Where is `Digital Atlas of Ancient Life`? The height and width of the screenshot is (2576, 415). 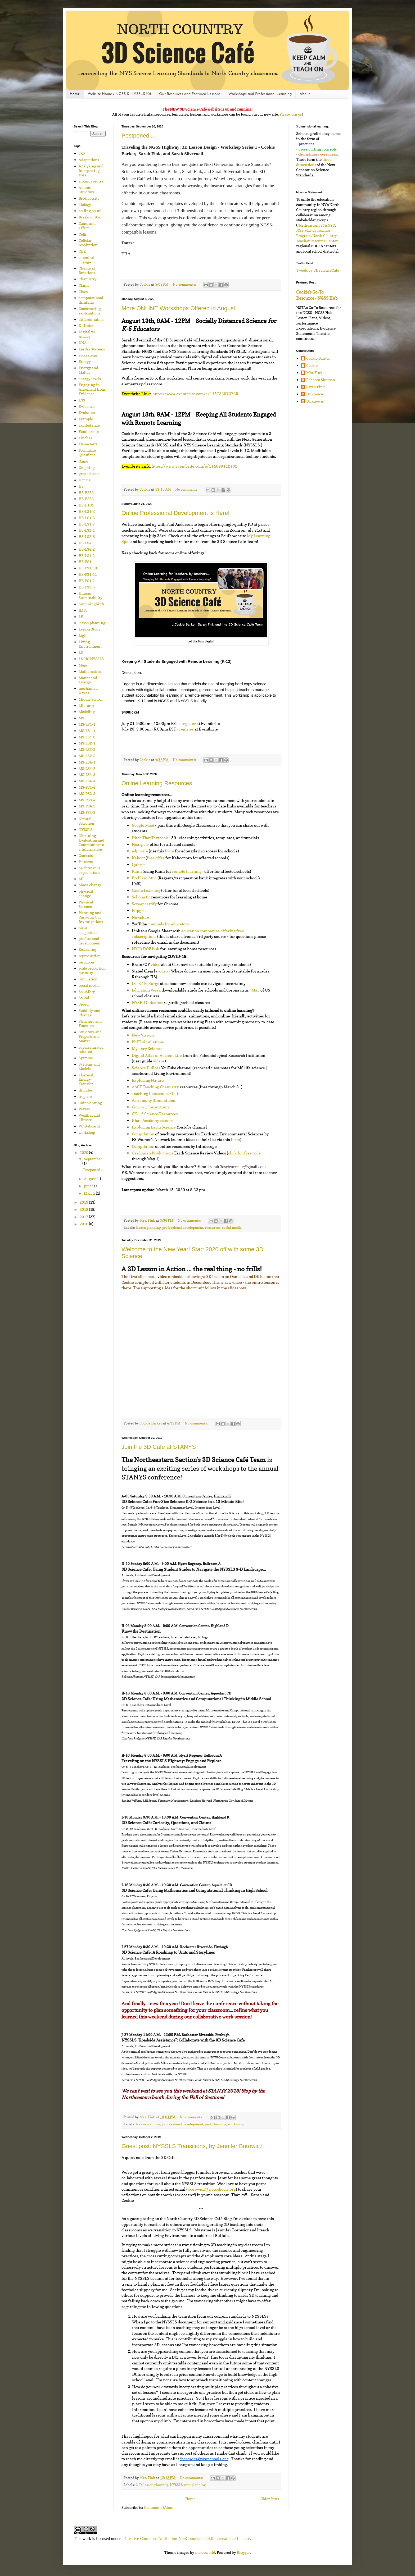
Digital Atlas of Ancient Life is located at coordinates (157, 1055).